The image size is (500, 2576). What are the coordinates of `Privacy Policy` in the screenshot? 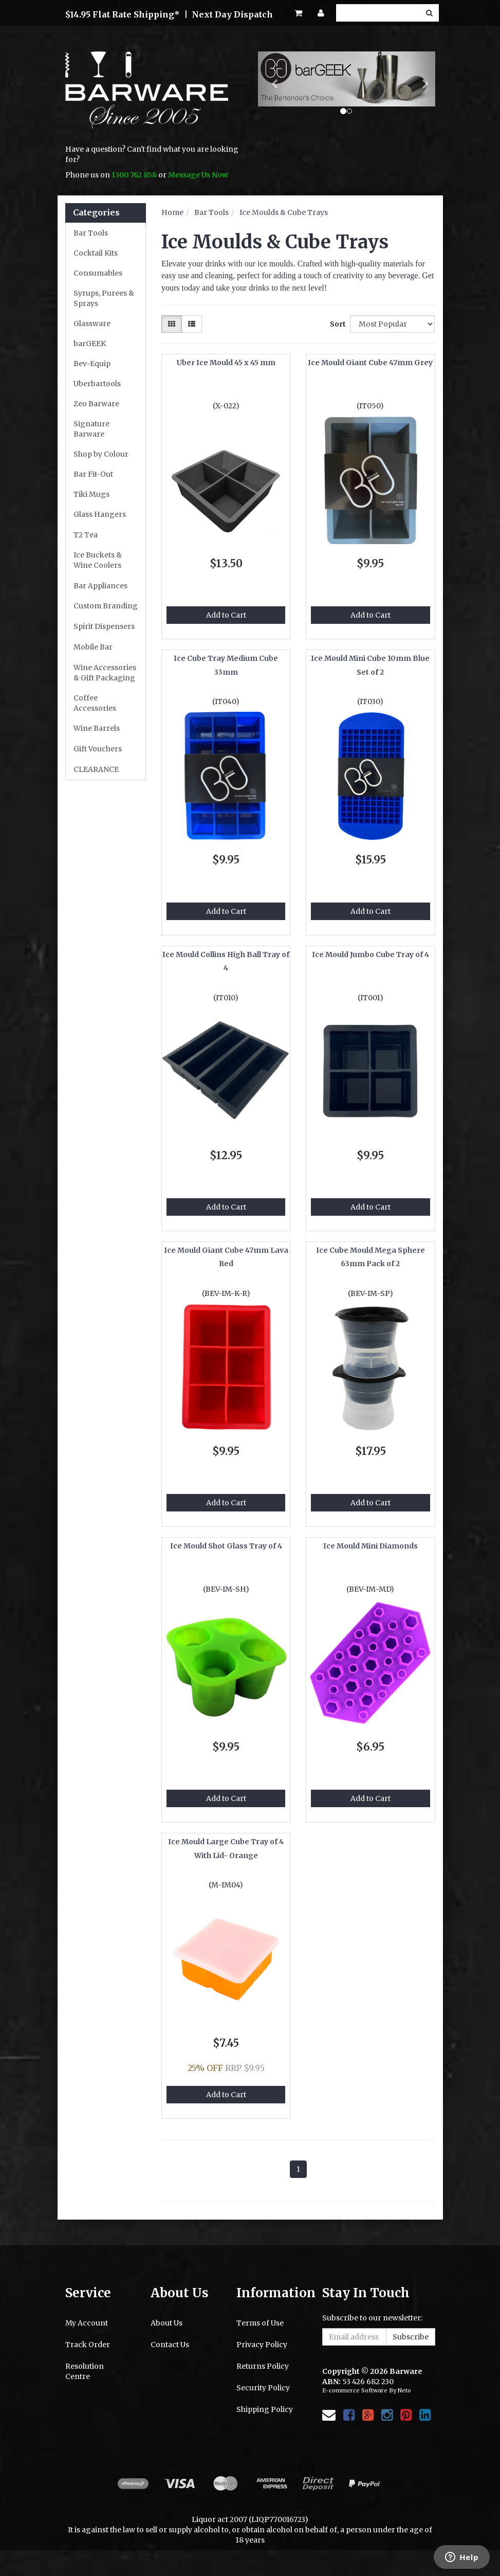 It's located at (261, 2344).